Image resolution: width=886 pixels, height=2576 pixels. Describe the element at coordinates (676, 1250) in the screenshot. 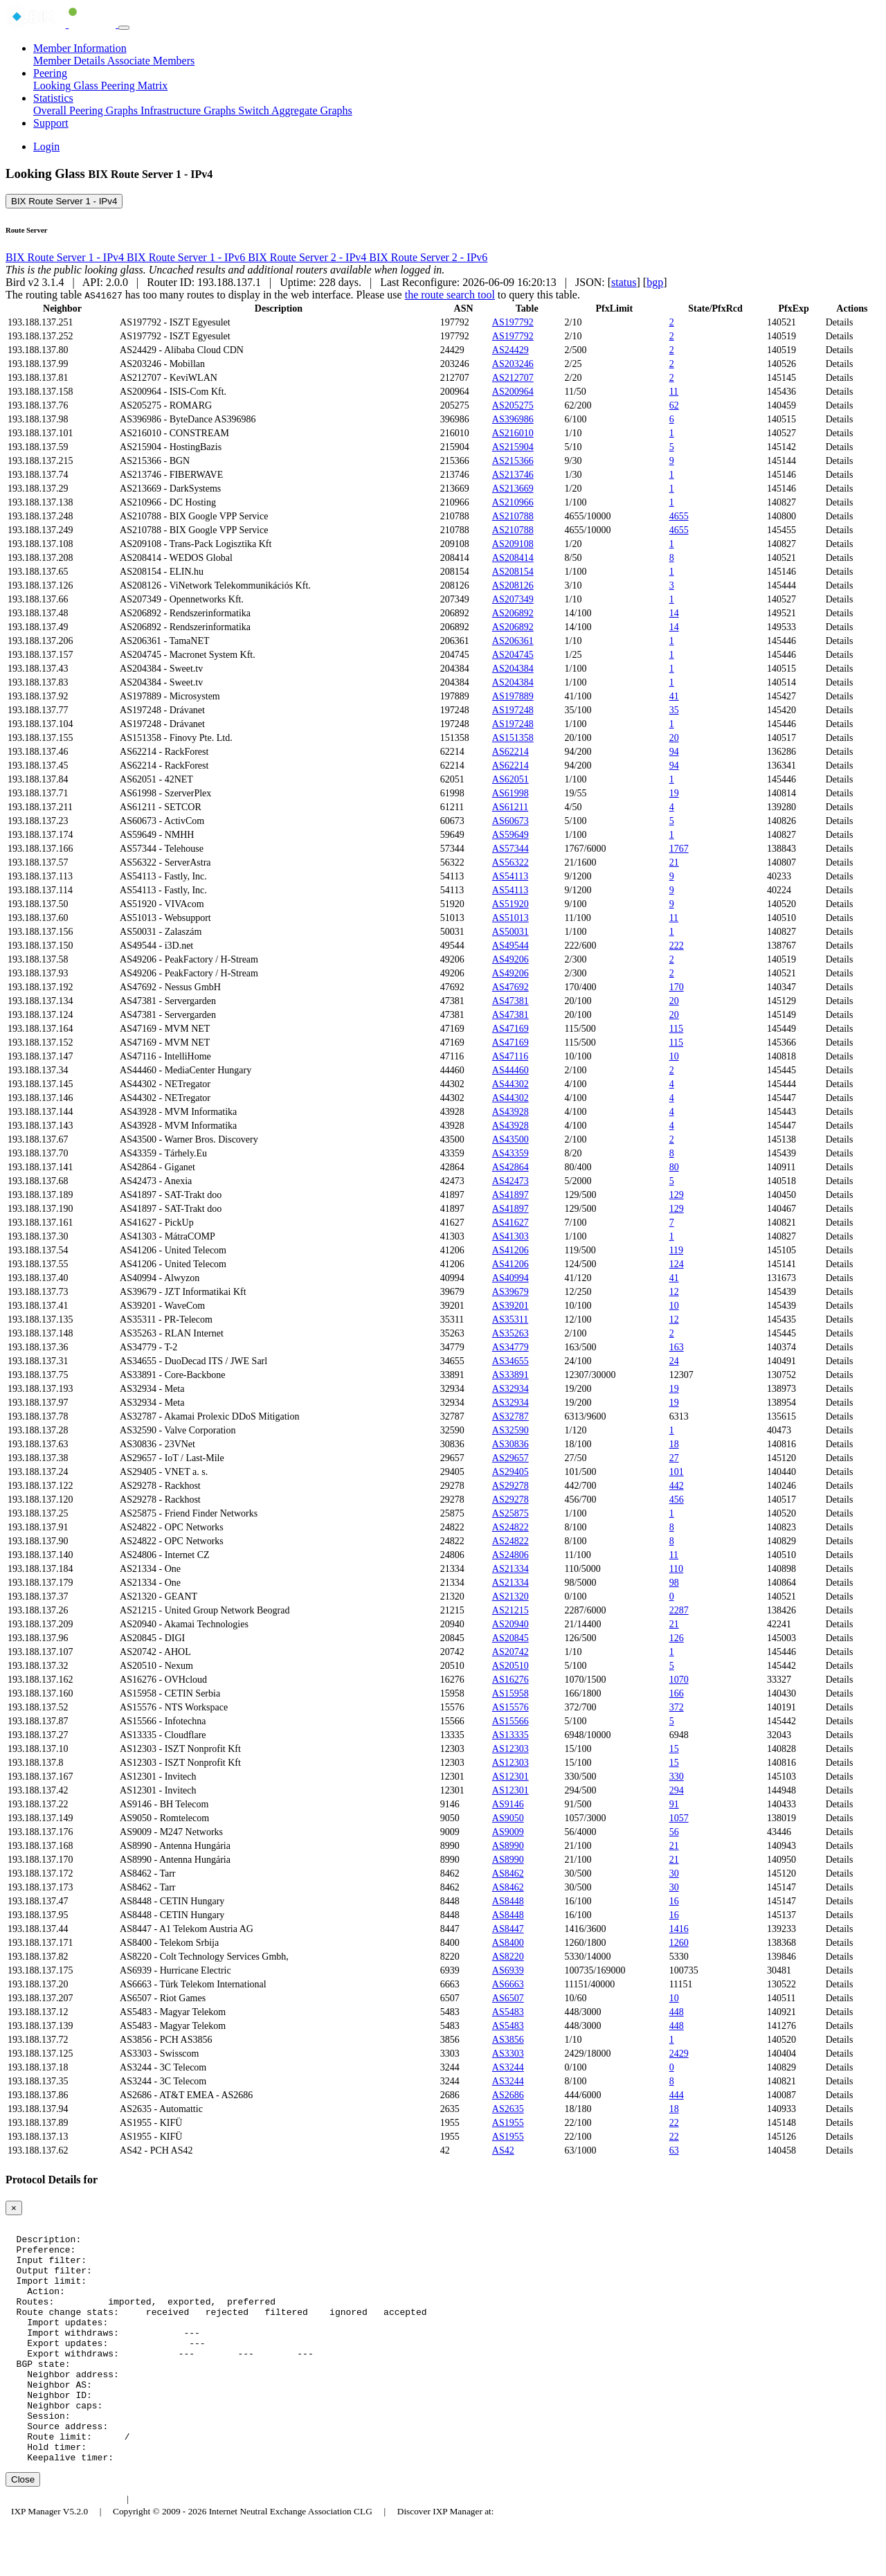

I see `119` at that location.